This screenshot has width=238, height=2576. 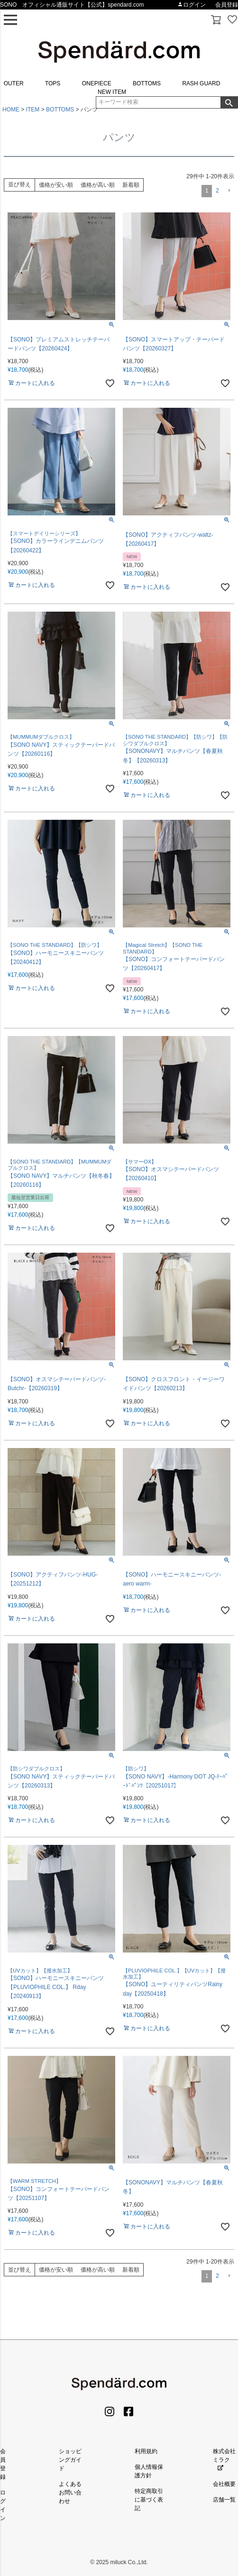 What do you see at coordinates (33, 109) in the screenshot?
I see `ITEM` at bounding box center [33, 109].